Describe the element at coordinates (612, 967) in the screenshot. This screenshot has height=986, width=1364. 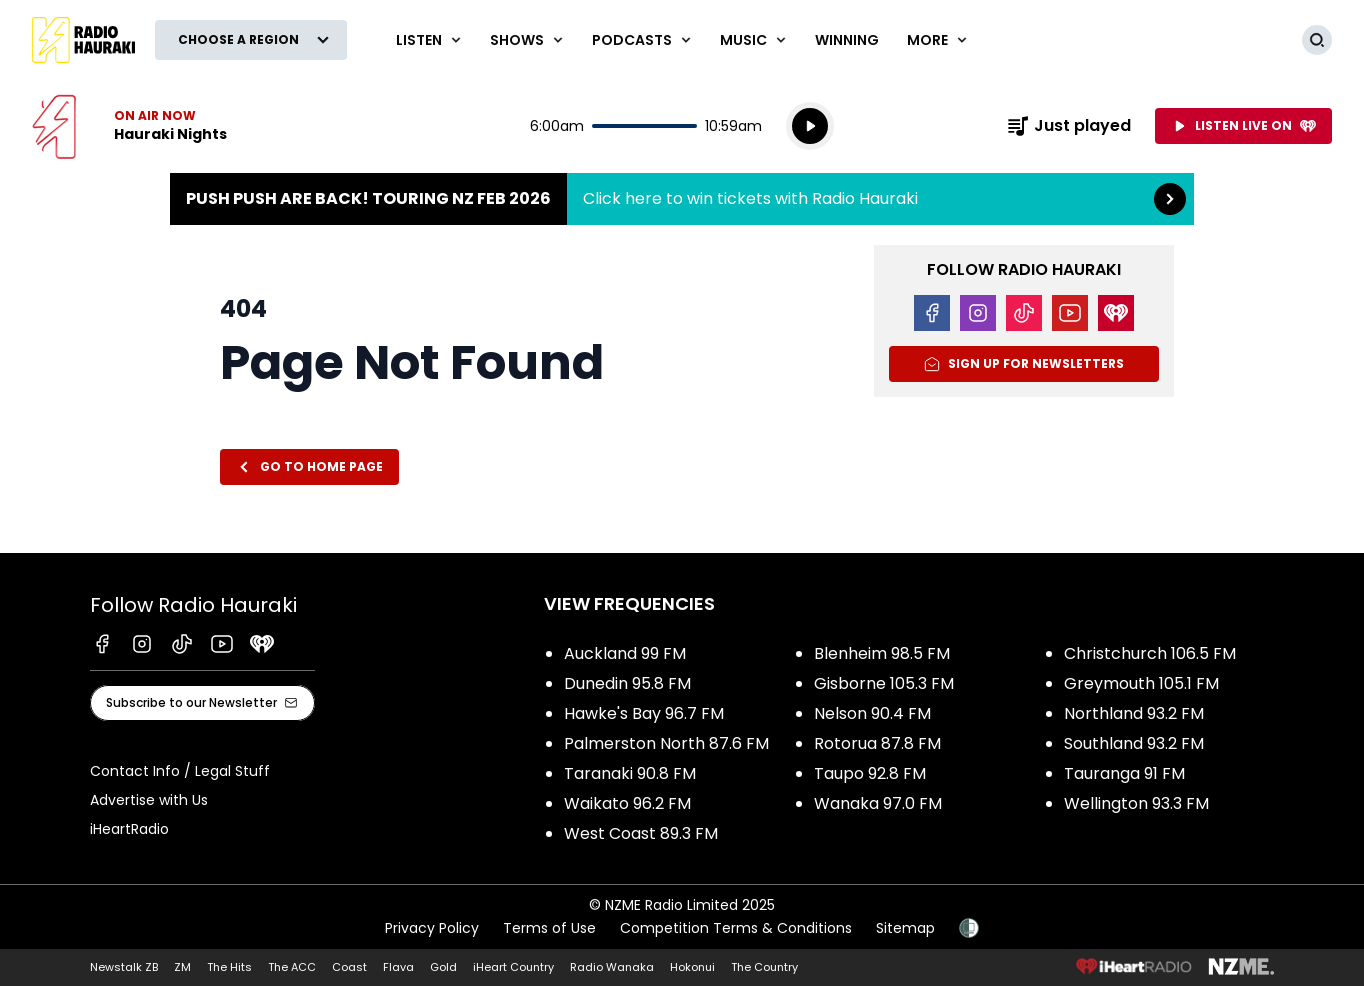
I see `Radio Wanaka` at that location.